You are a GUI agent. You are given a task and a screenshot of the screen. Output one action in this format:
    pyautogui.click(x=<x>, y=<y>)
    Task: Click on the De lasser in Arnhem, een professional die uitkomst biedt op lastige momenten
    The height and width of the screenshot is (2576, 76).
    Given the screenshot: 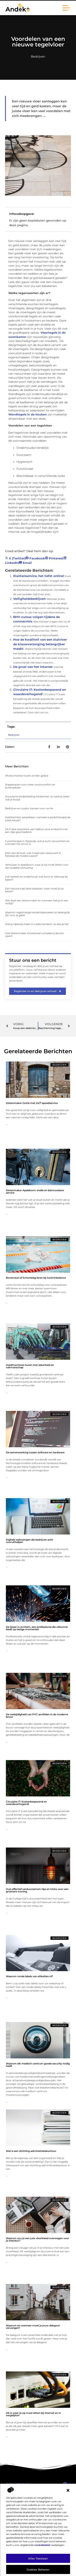 What is the action you would take?
    pyautogui.click(x=37, y=1628)
    